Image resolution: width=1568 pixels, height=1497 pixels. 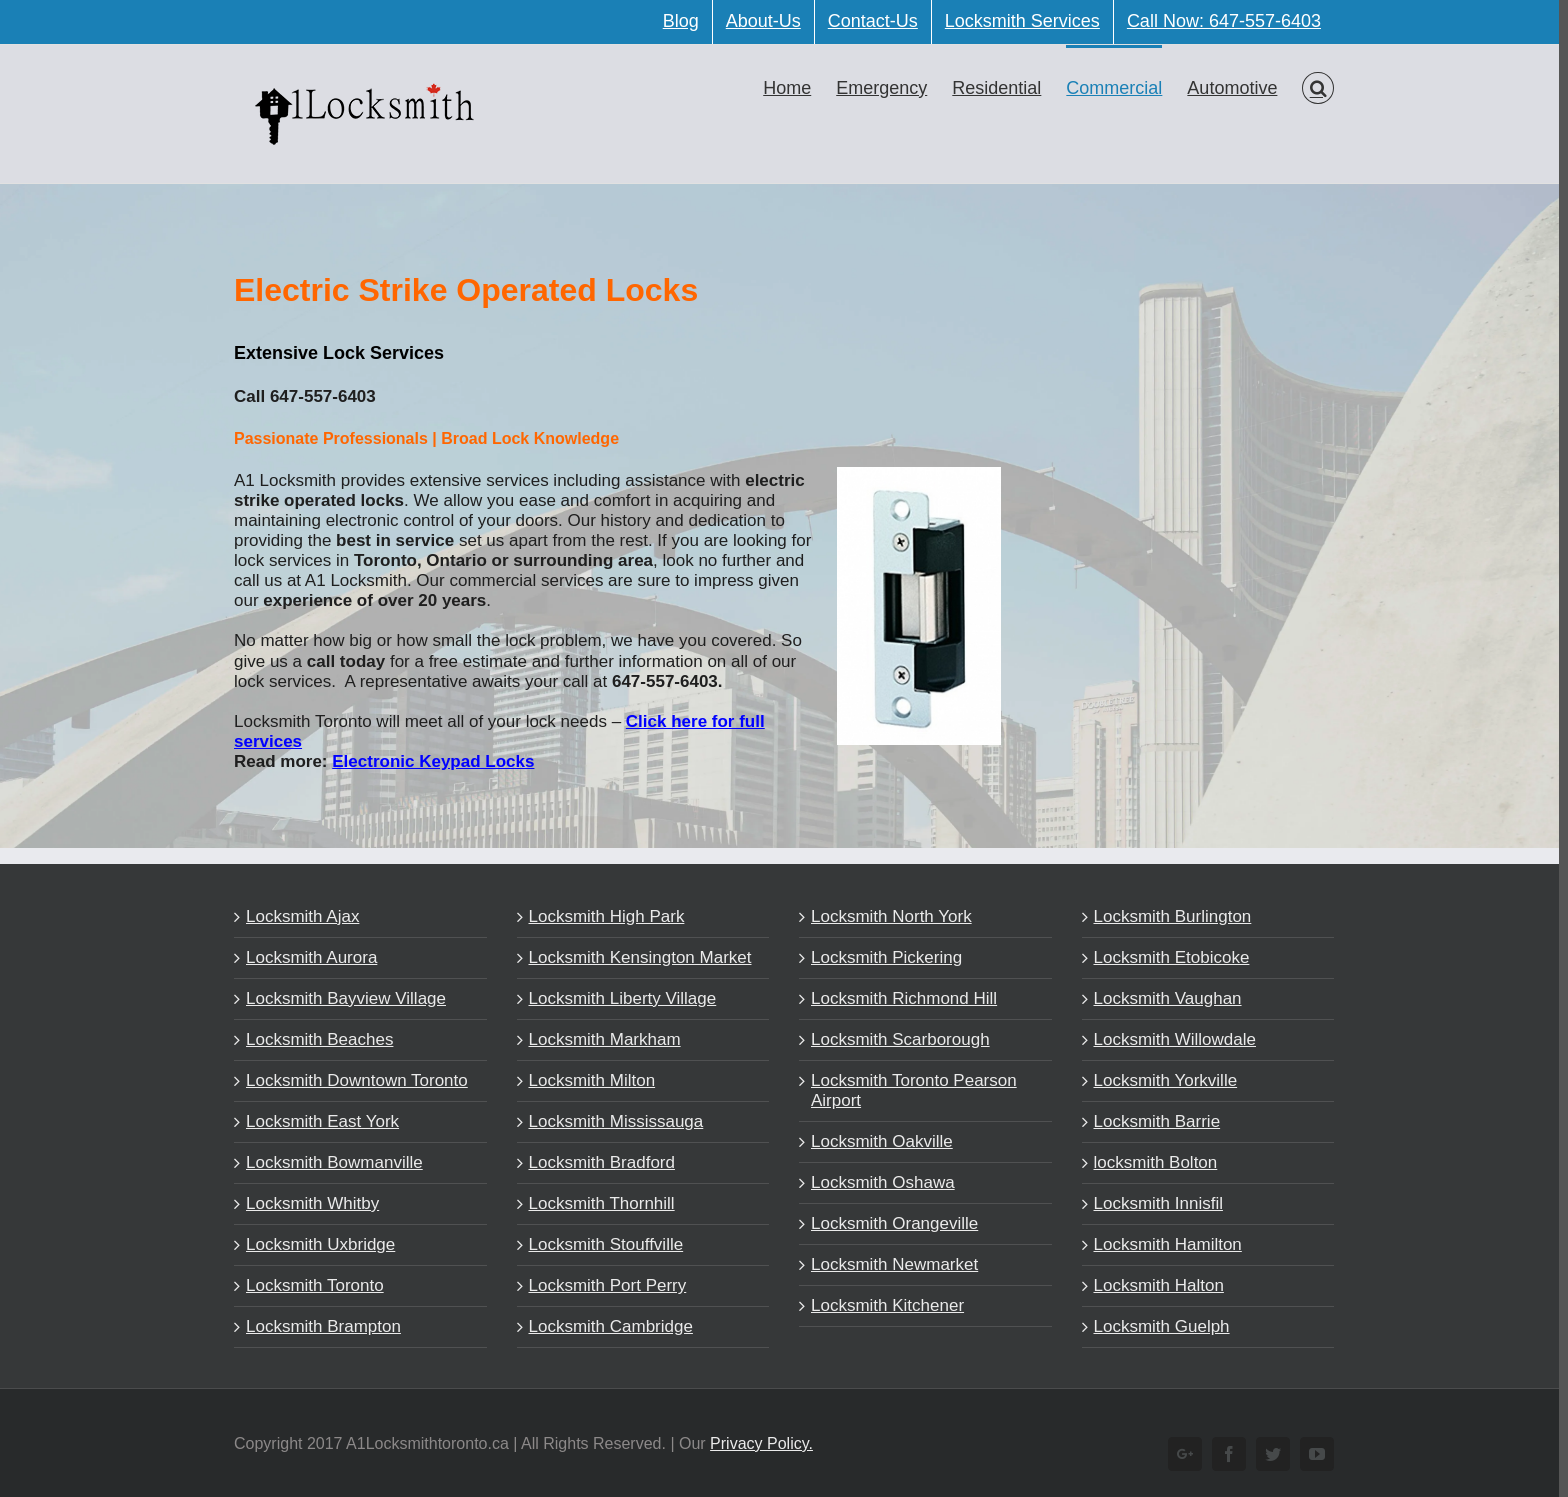 I want to click on Locksmith Mississauga, so click(x=611, y=1121).